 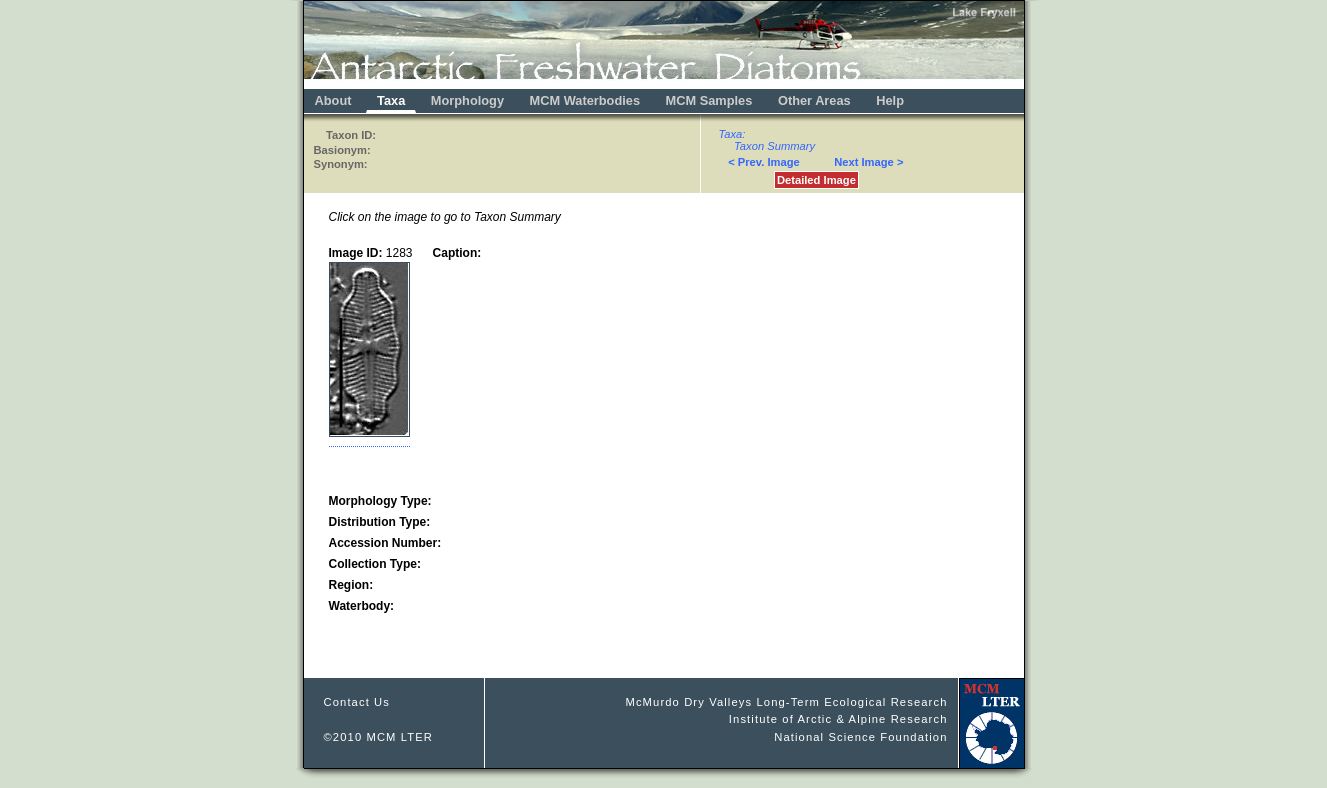 What do you see at coordinates (391, 100) in the screenshot?
I see `Taxa` at bounding box center [391, 100].